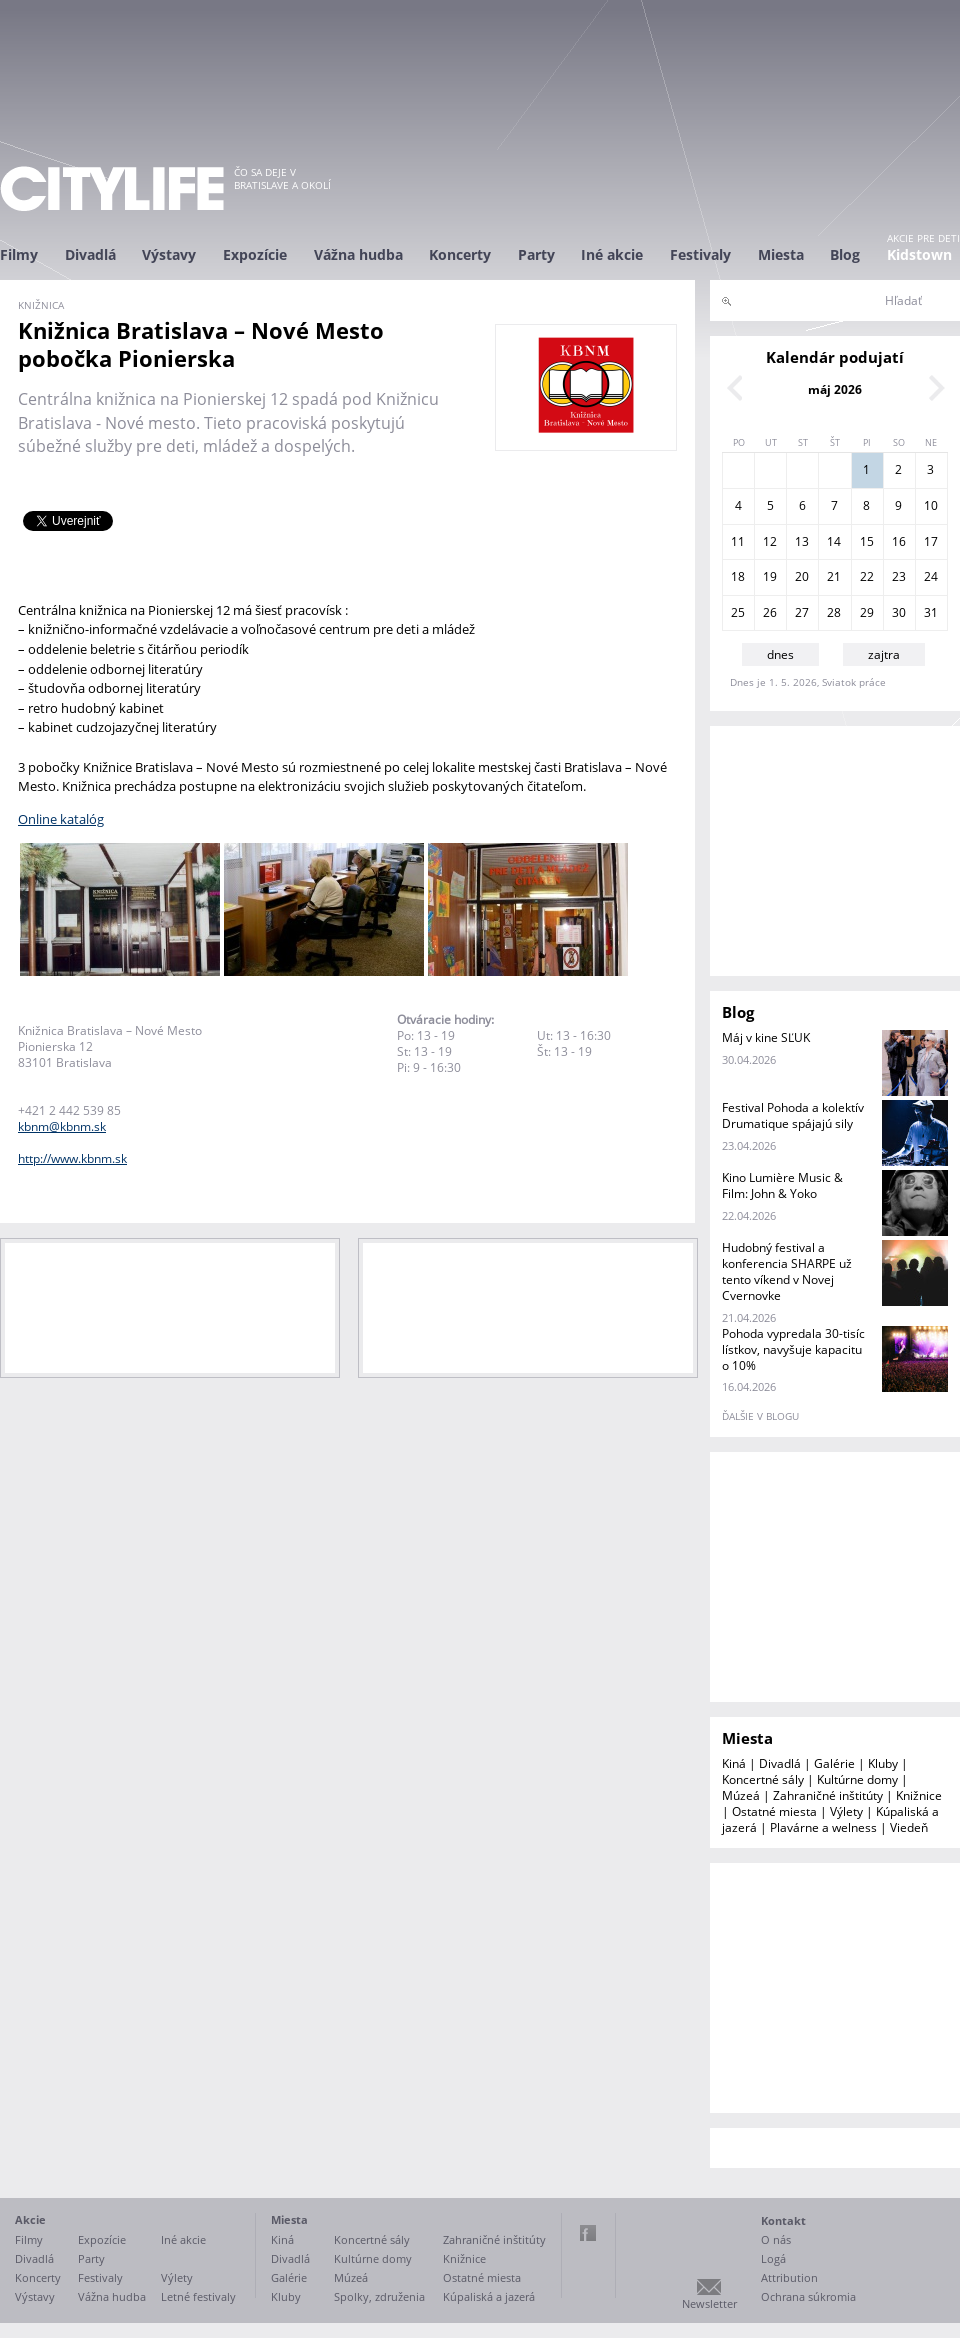 The height and width of the screenshot is (2338, 960). What do you see at coordinates (802, 576) in the screenshot?
I see `20` at bounding box center [802, 576].